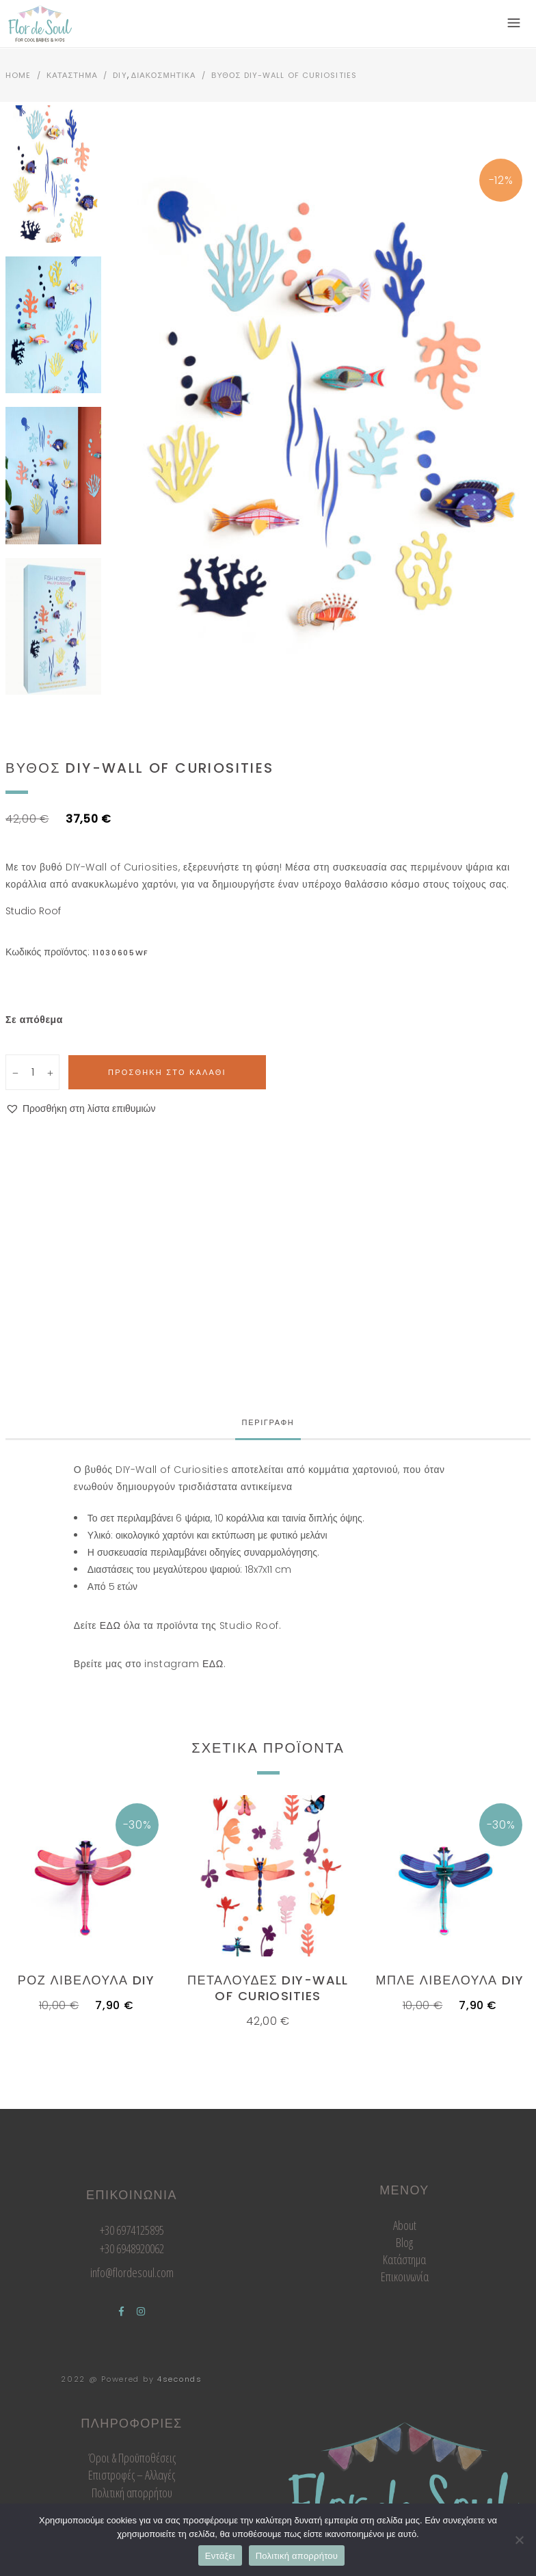 The height and width of the screenshot is (2576, 536). What do you see at coordinates (179, 2379) in the screenshot?
I see `4seconds` at bounding box center [179, 2379].